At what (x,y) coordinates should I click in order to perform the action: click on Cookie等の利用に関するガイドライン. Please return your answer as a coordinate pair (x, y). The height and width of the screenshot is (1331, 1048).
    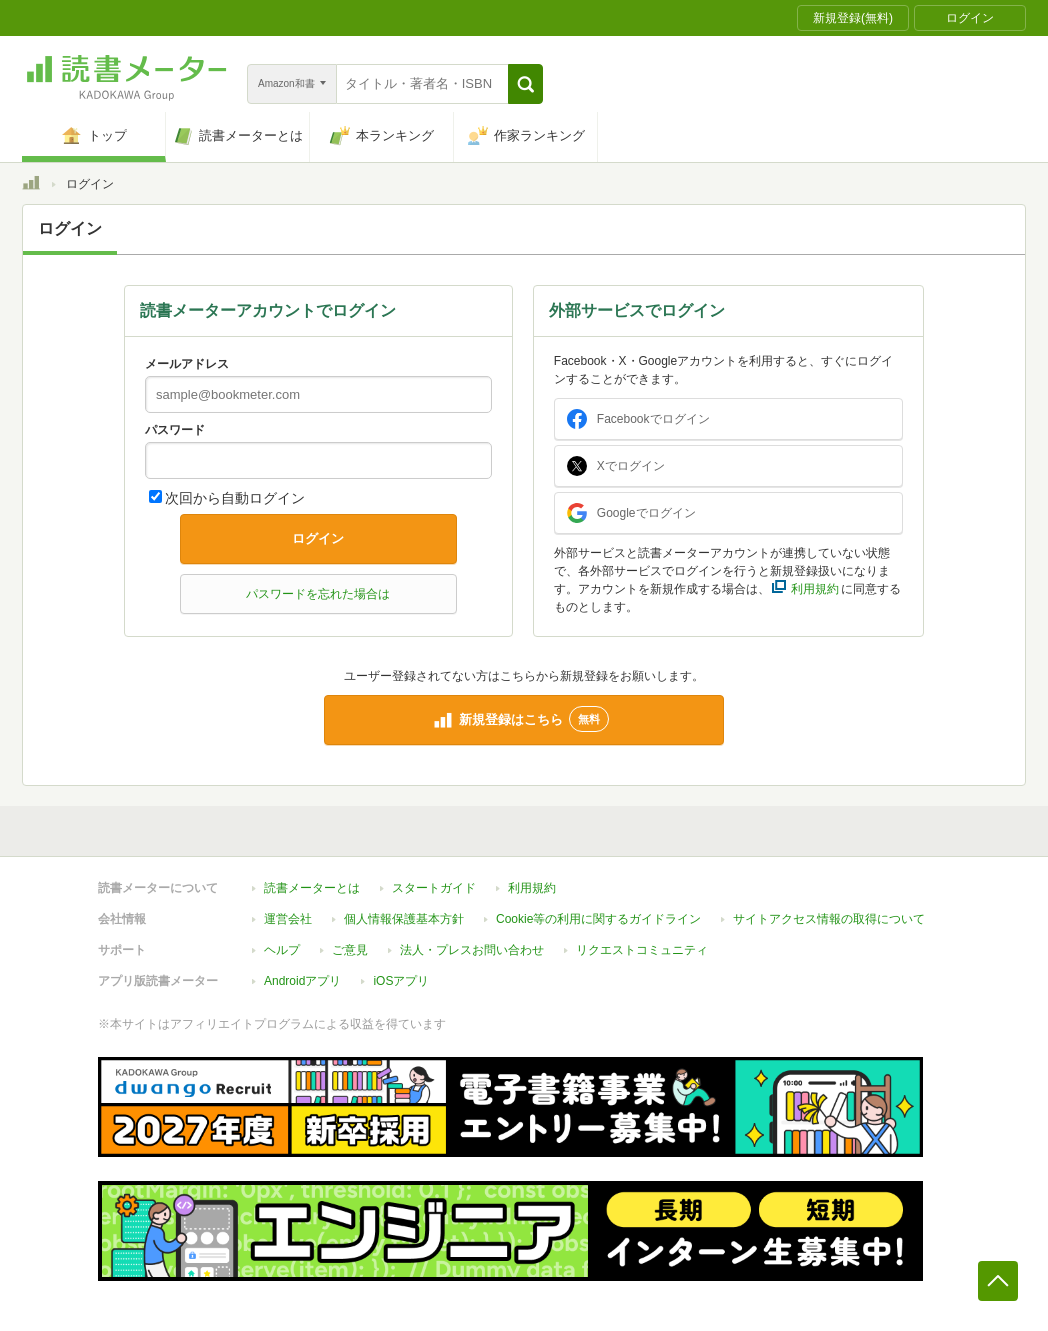
    Looking at the image, I should click on (598, 919).